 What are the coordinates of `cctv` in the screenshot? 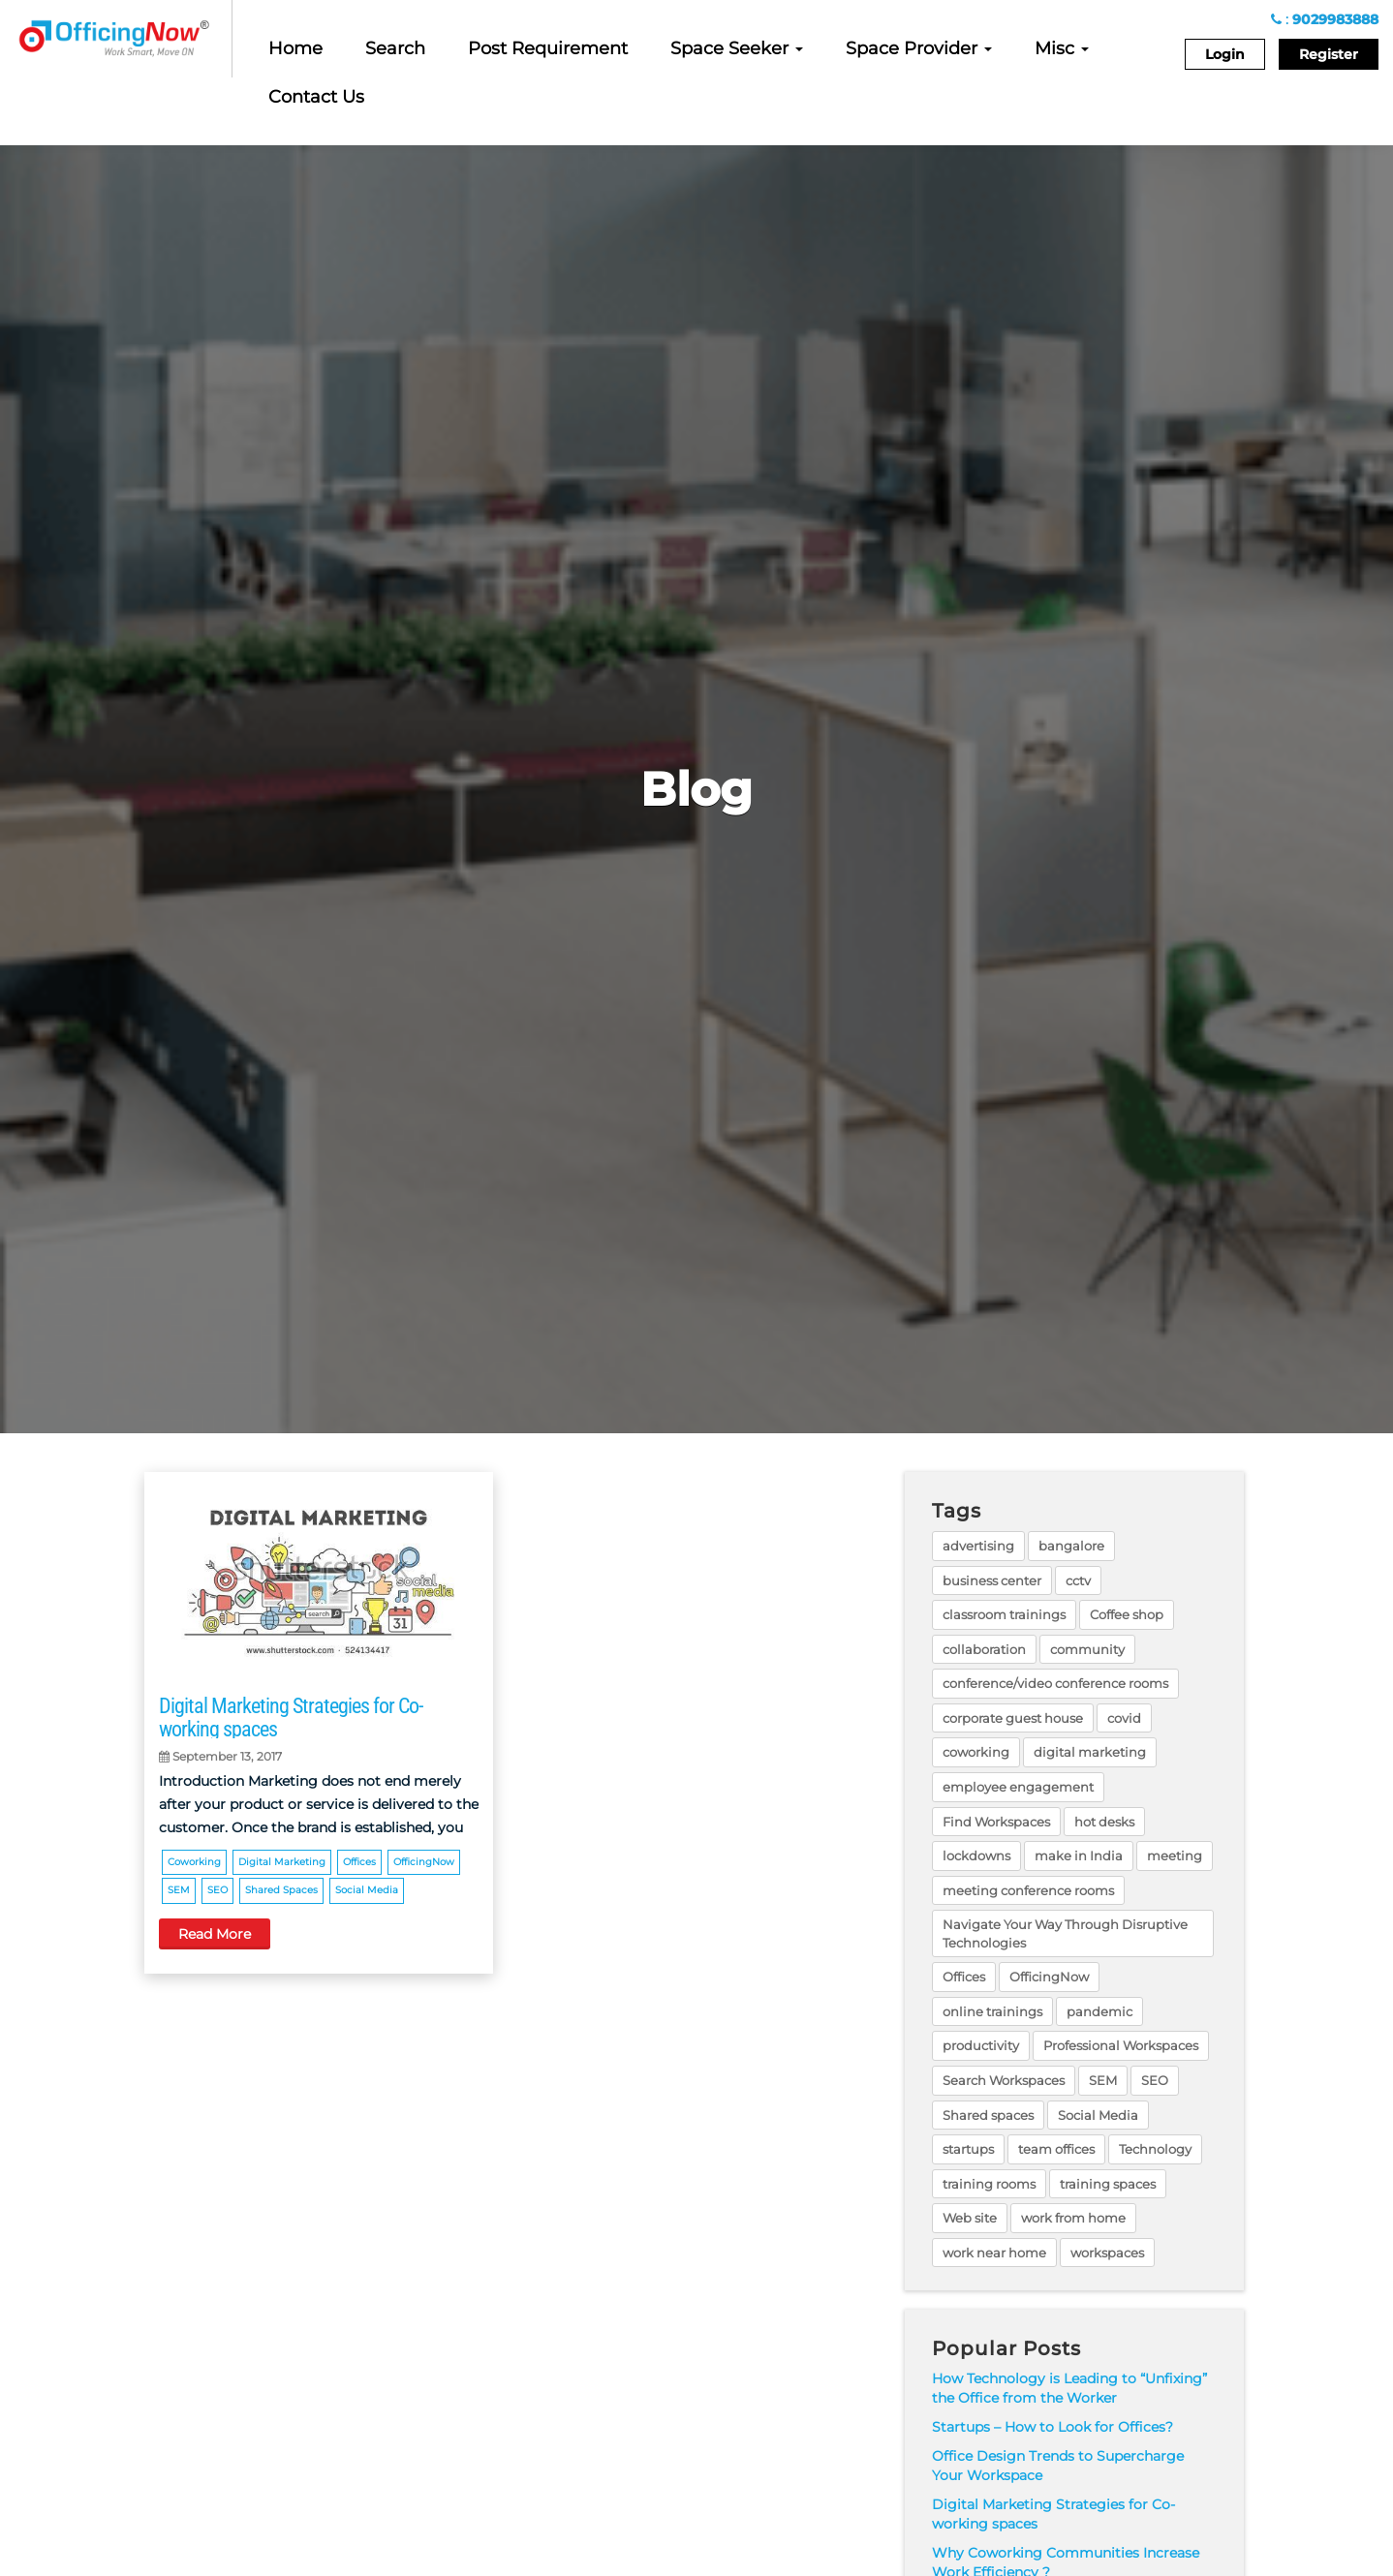 It's located at (1078, 1580).